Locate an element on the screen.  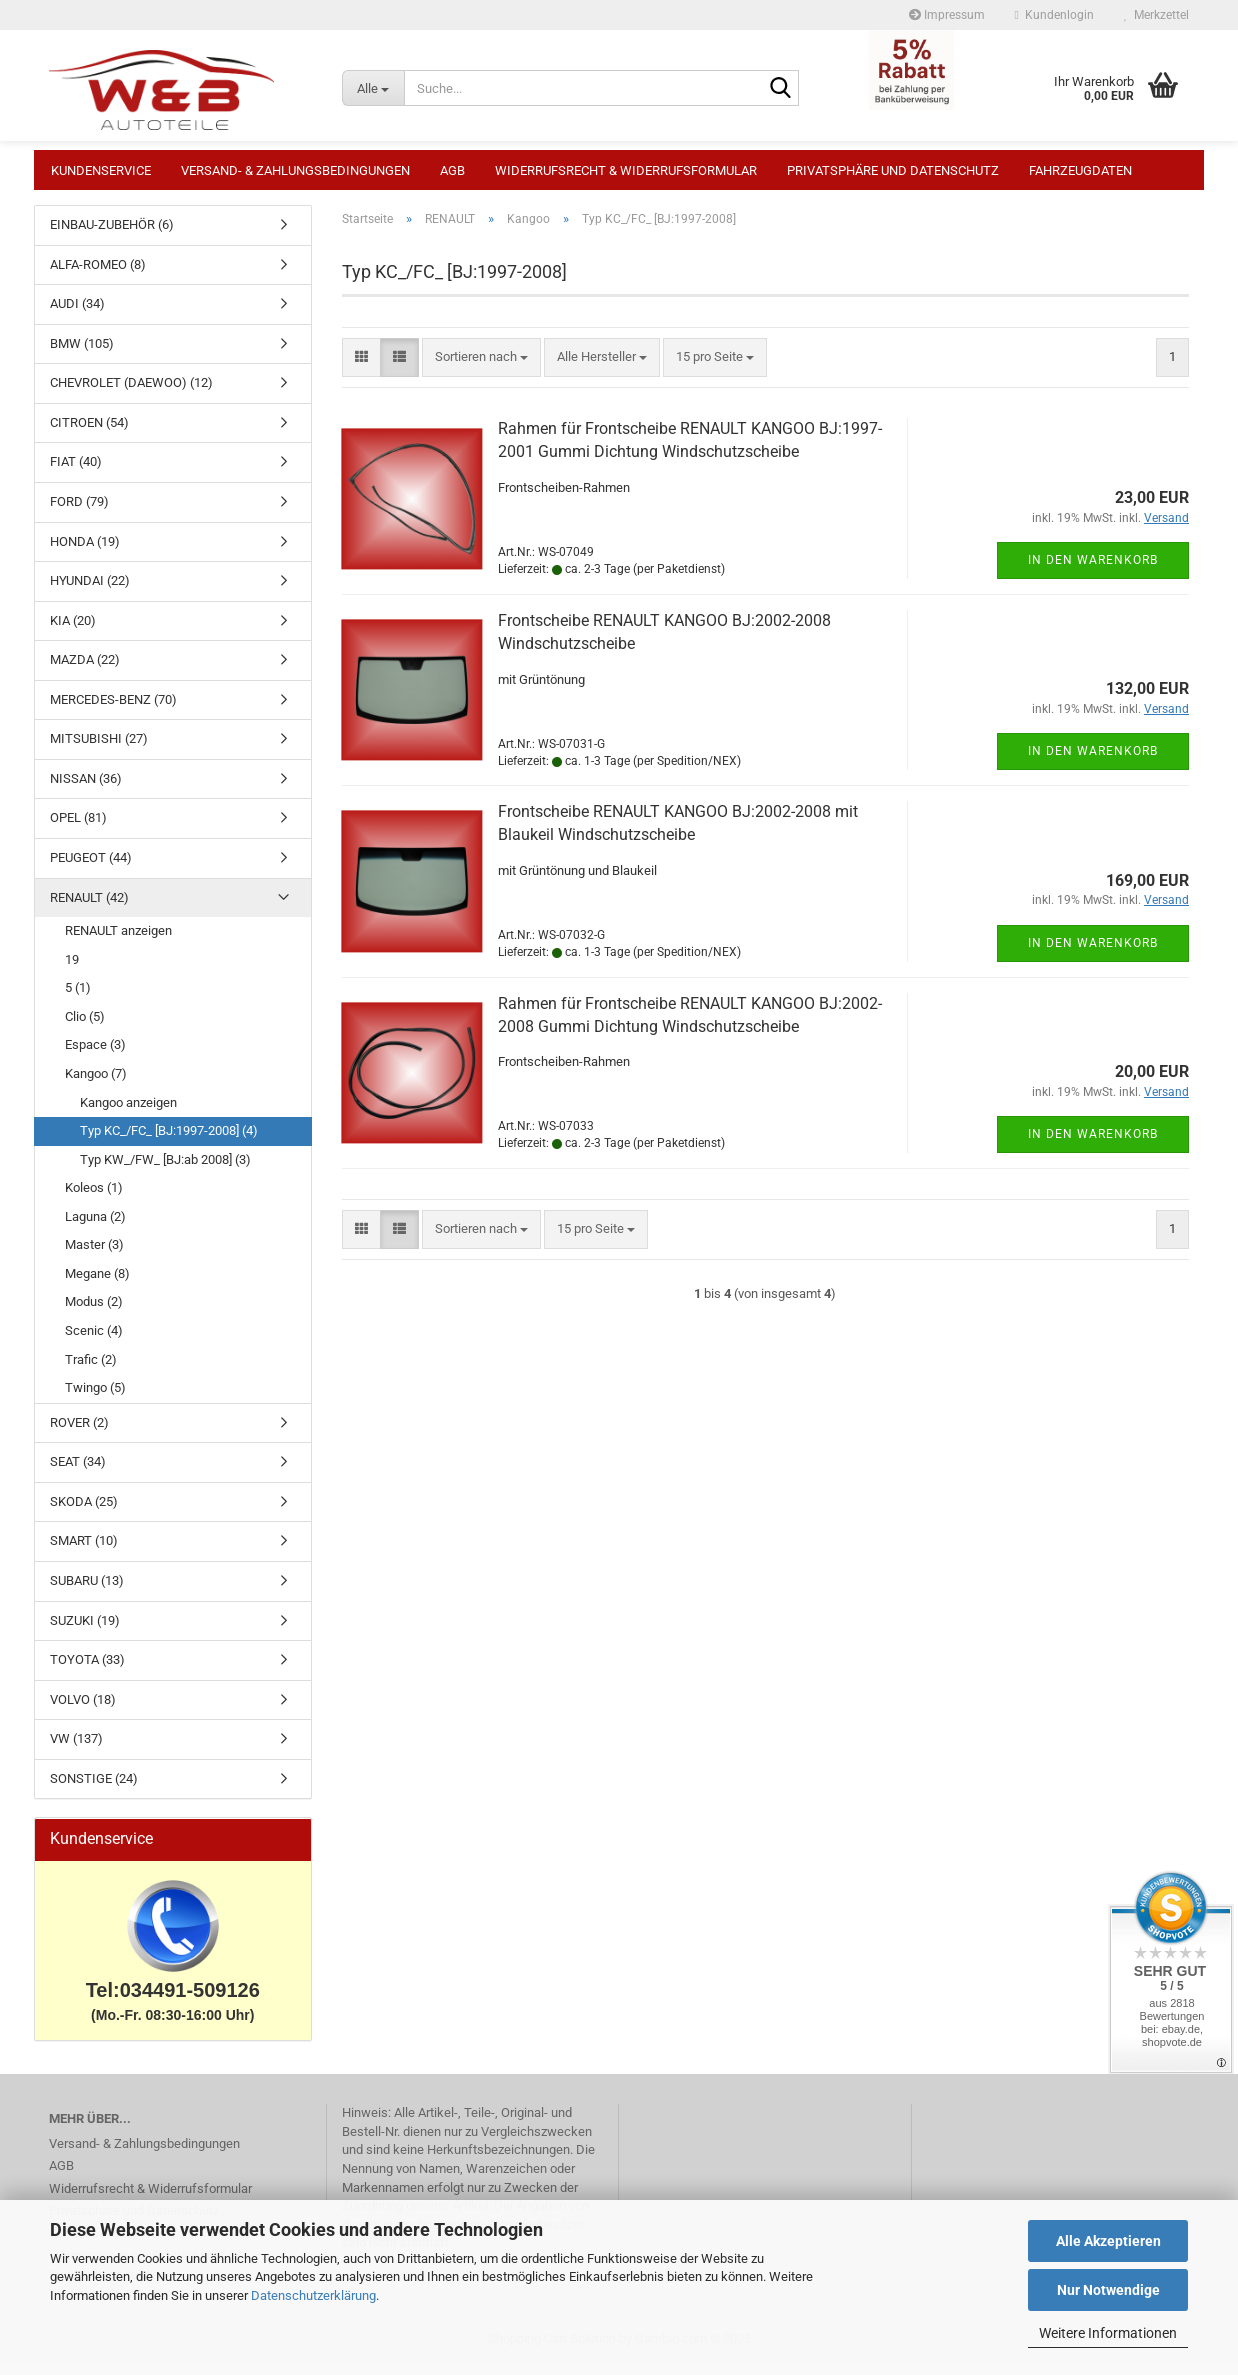
RENAULT anzeigen is located at coordinates (118, 940).